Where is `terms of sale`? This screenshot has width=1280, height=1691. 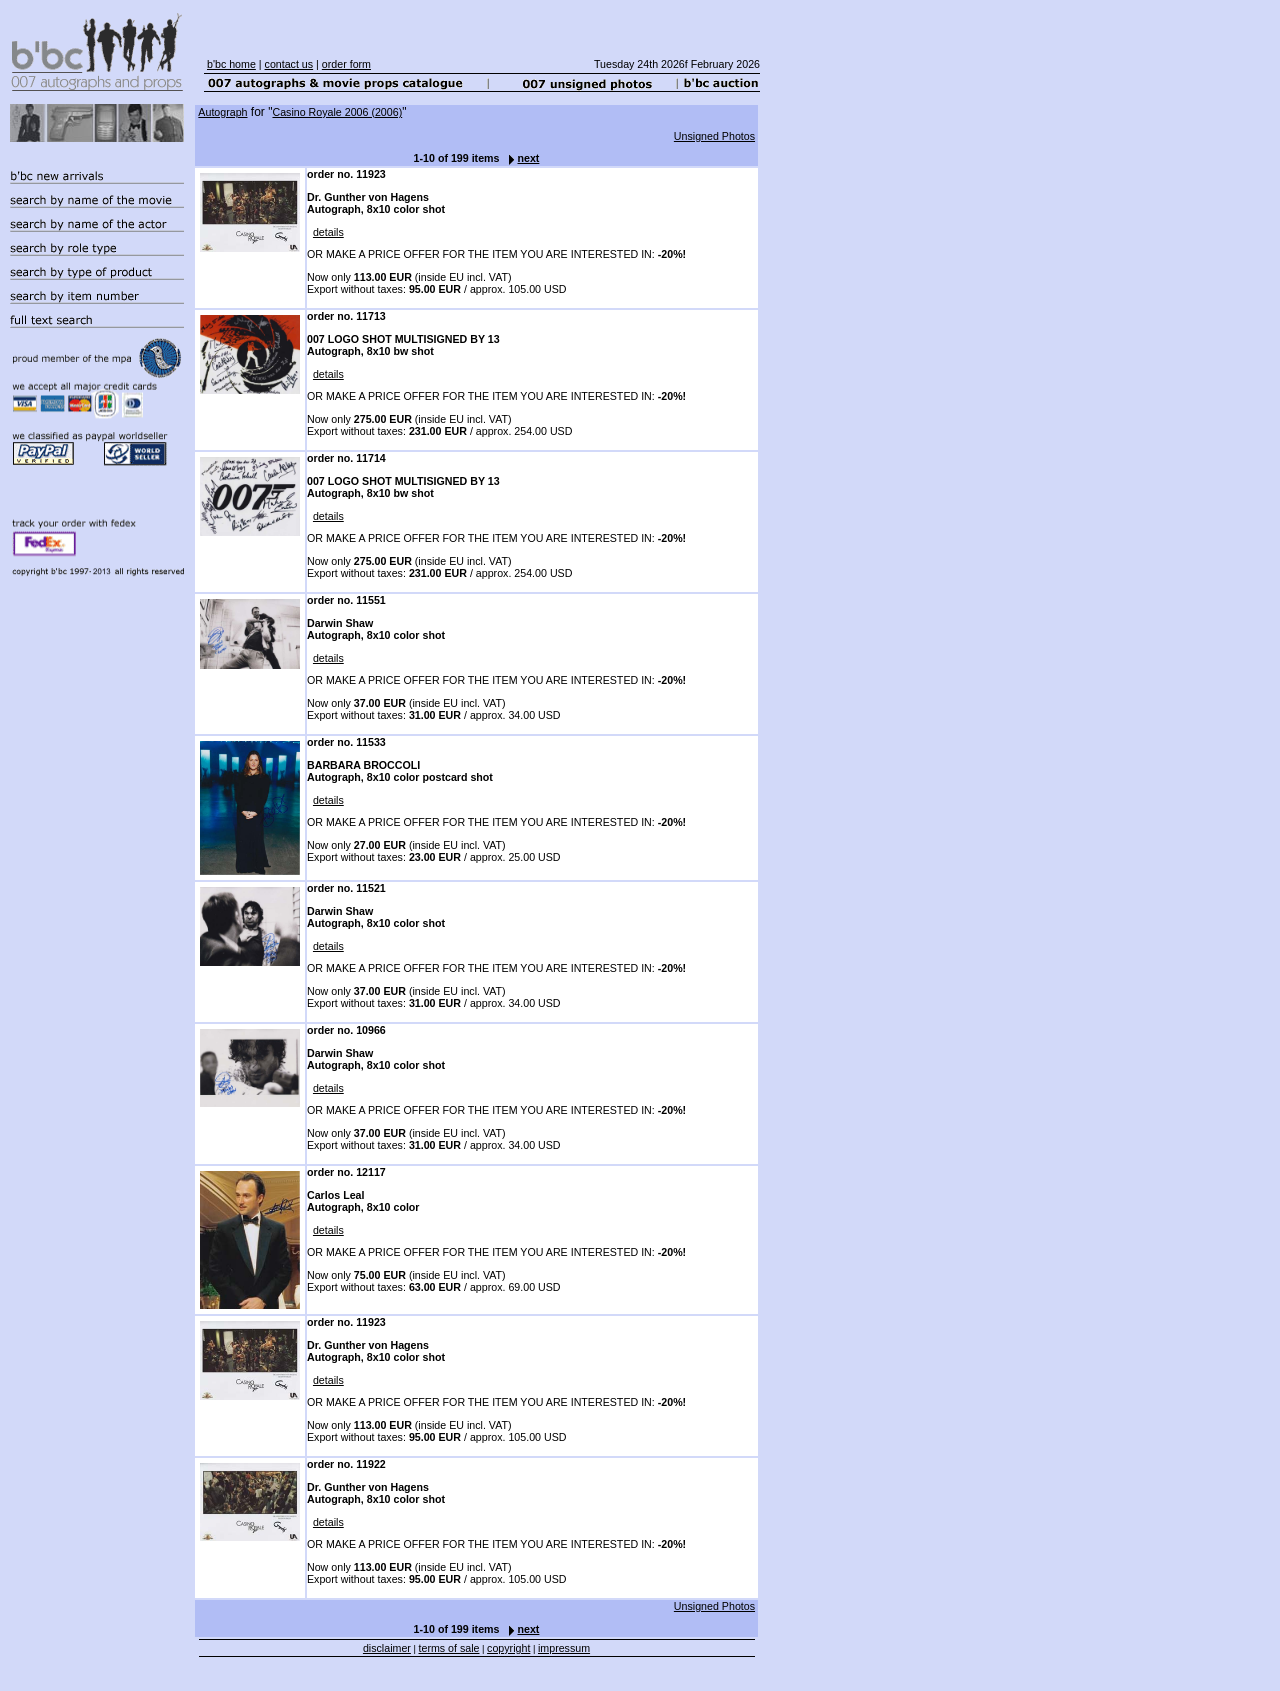
terms of sale is located at coordinates (449, 1648).